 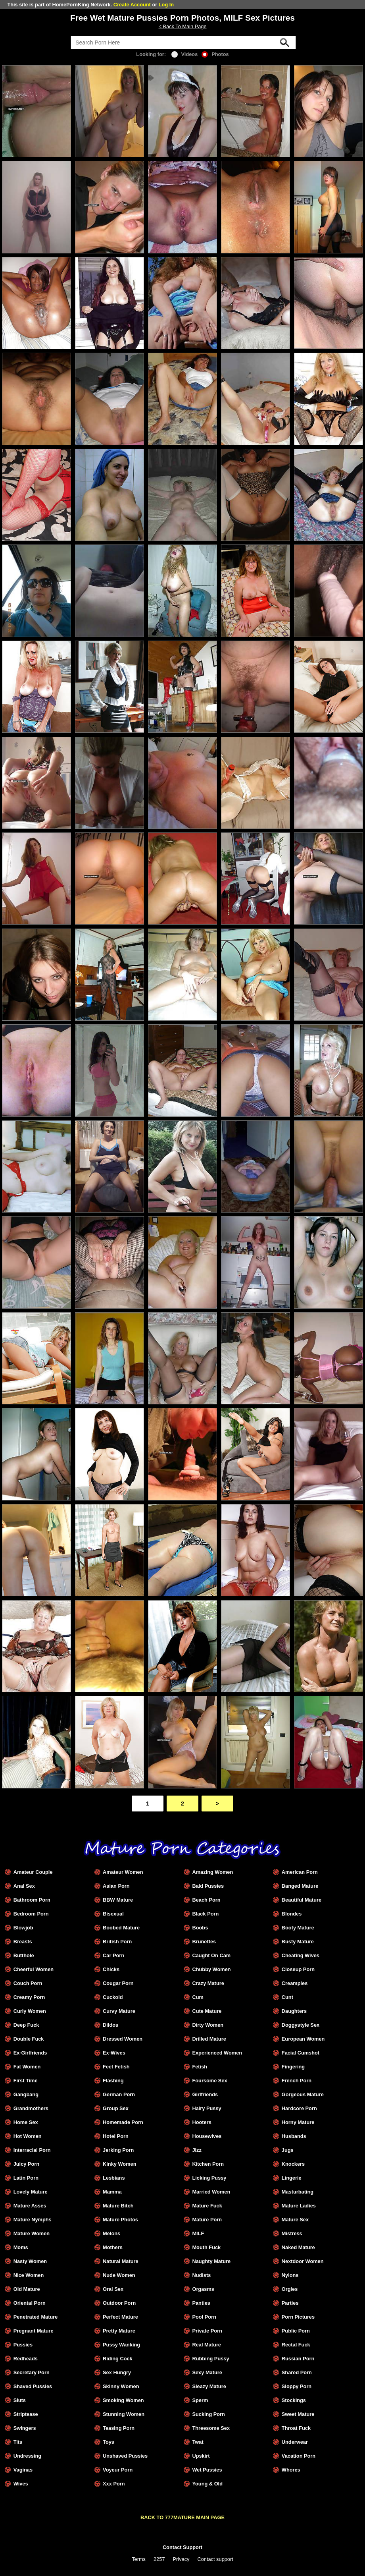 What do you see at coordinates (294, 2011) in the screenshot?
I see `Daughters` at bounding box center [294, 2011].